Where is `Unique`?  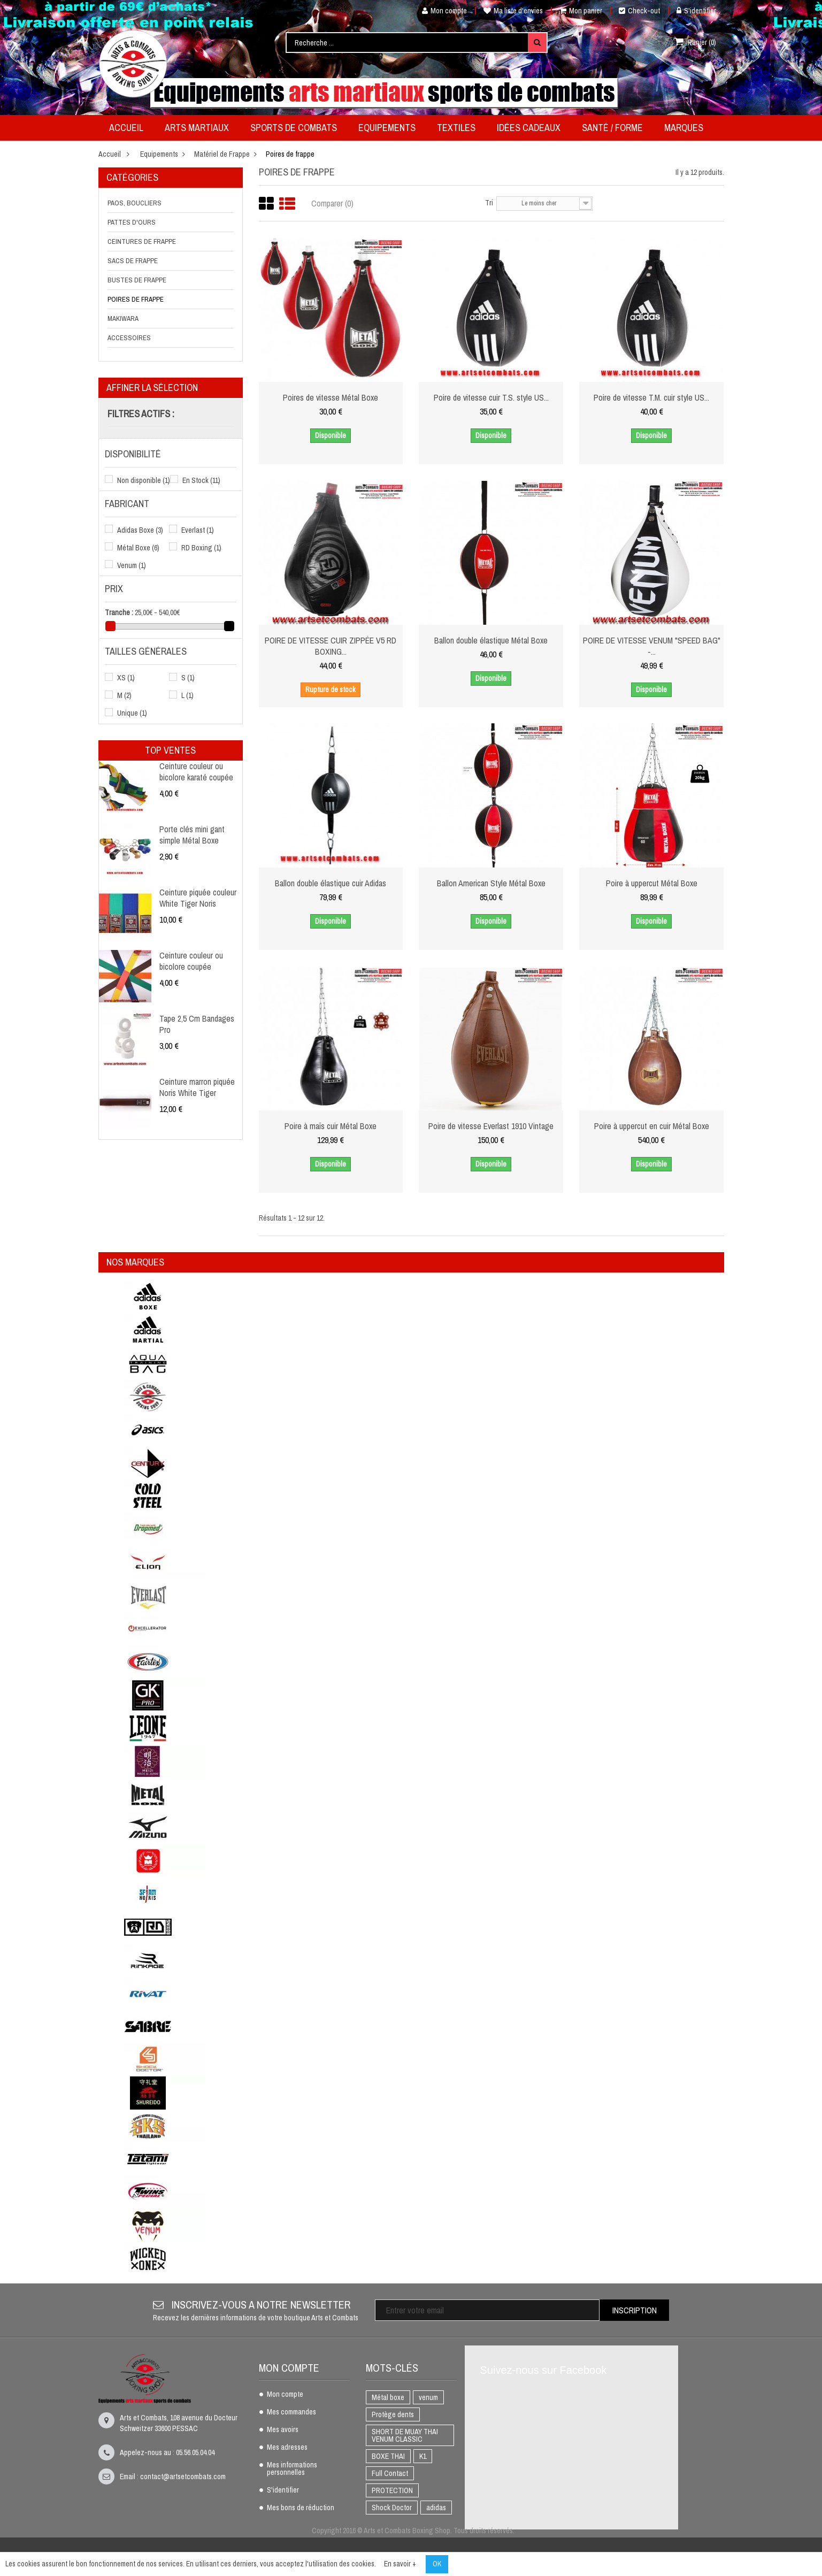
Unique is located at coordinates (132, 713).